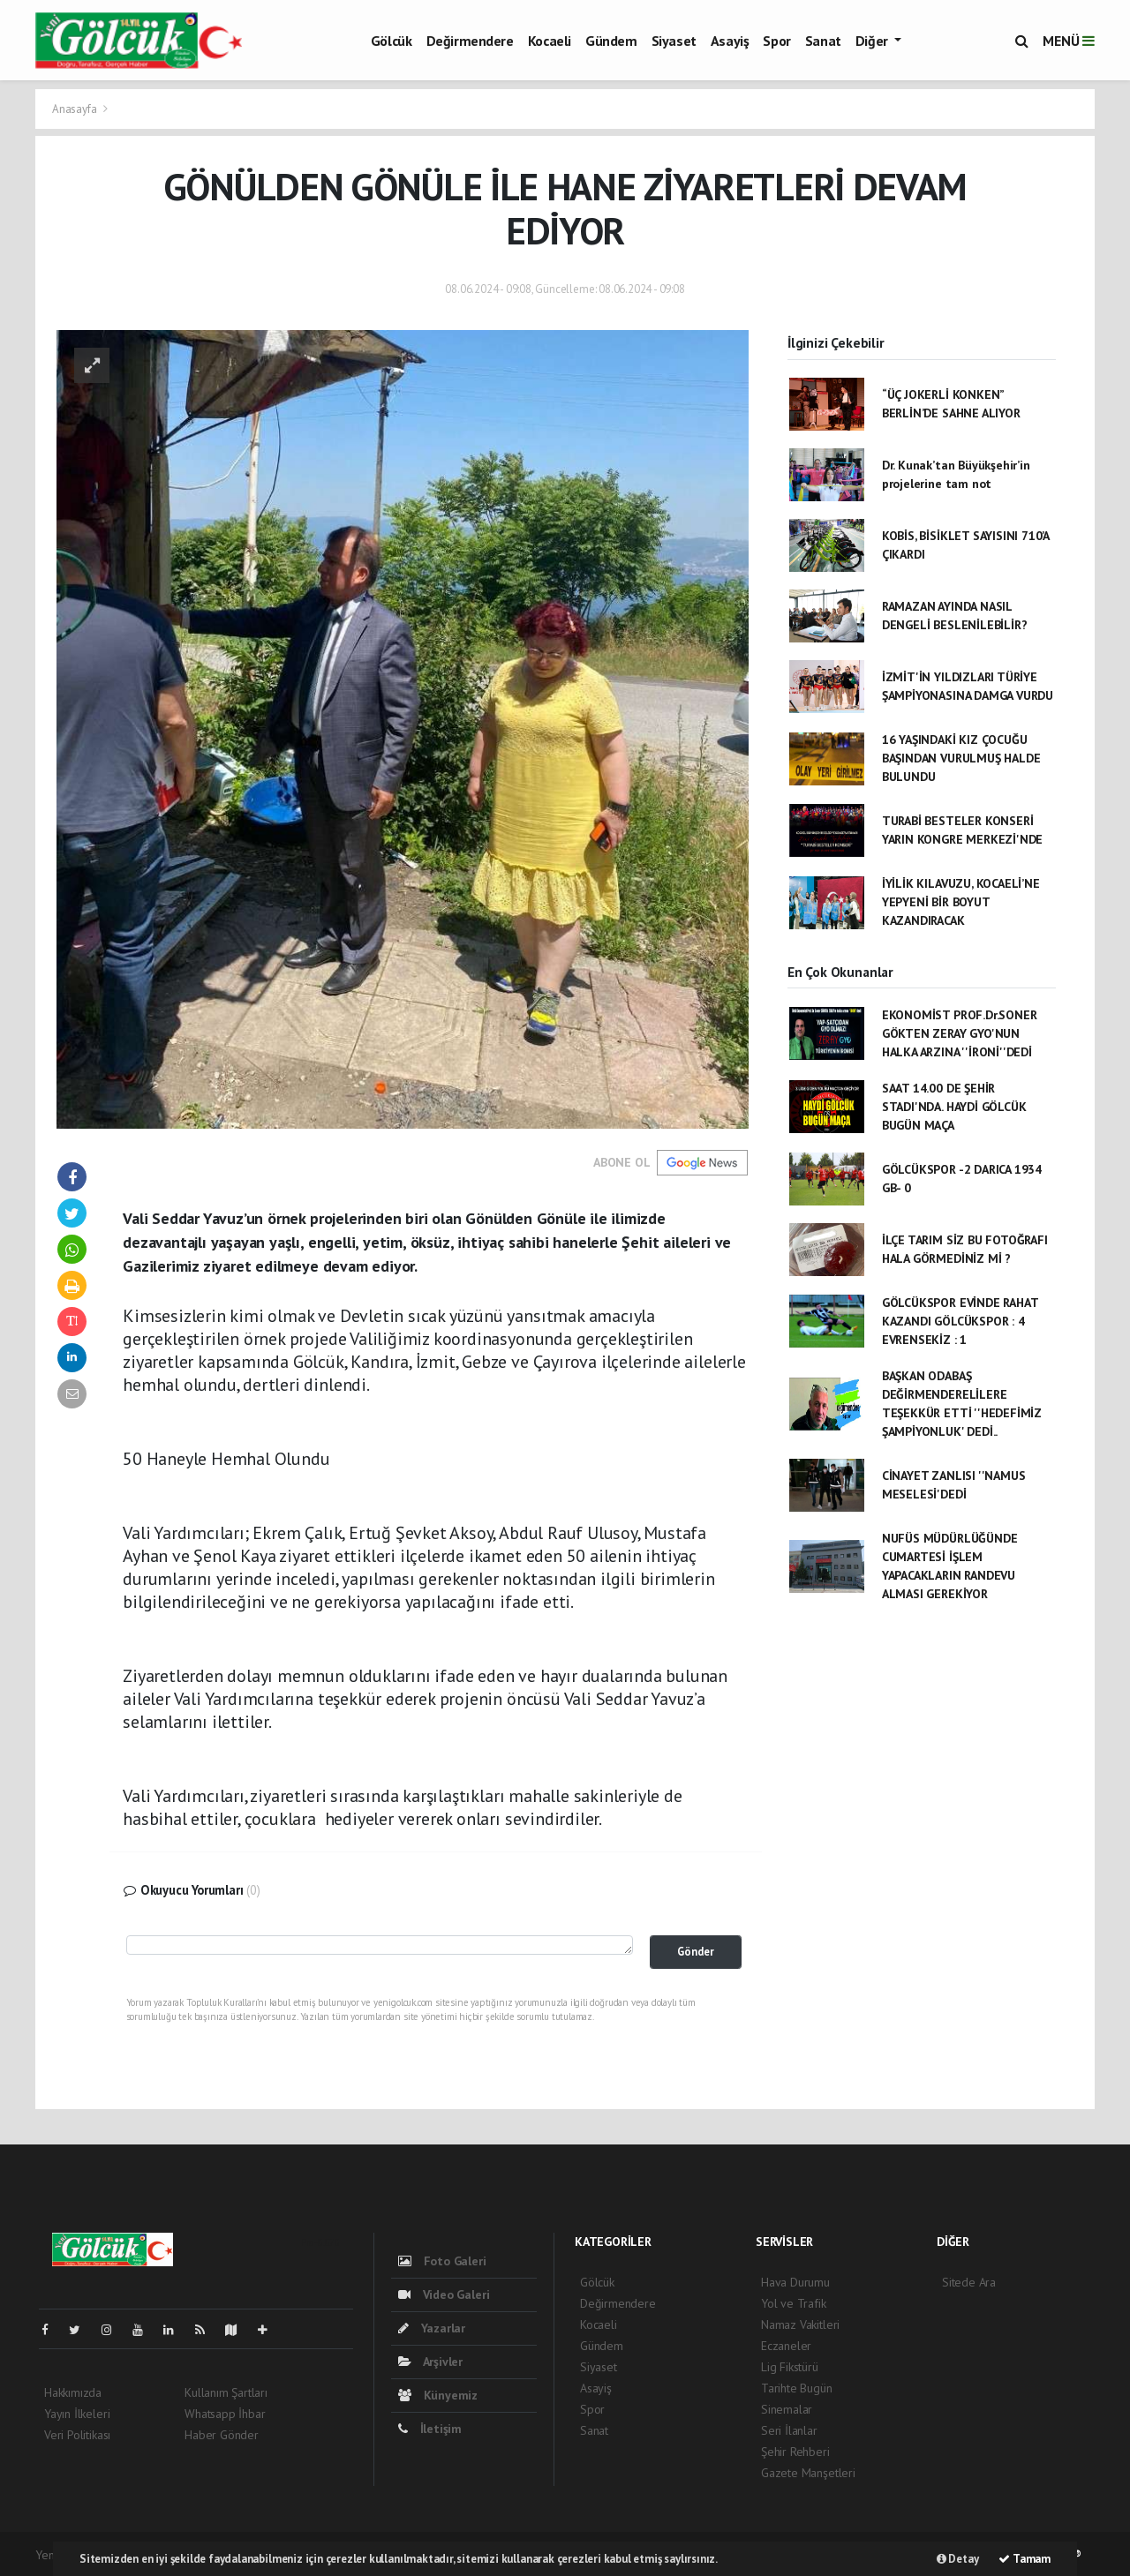 The height and width of the screenshot is (2576, 1130). What do you see at coordinates (549, 40) in the screenshot?
I see `Kocaeli` at bounding box center [549, 40].